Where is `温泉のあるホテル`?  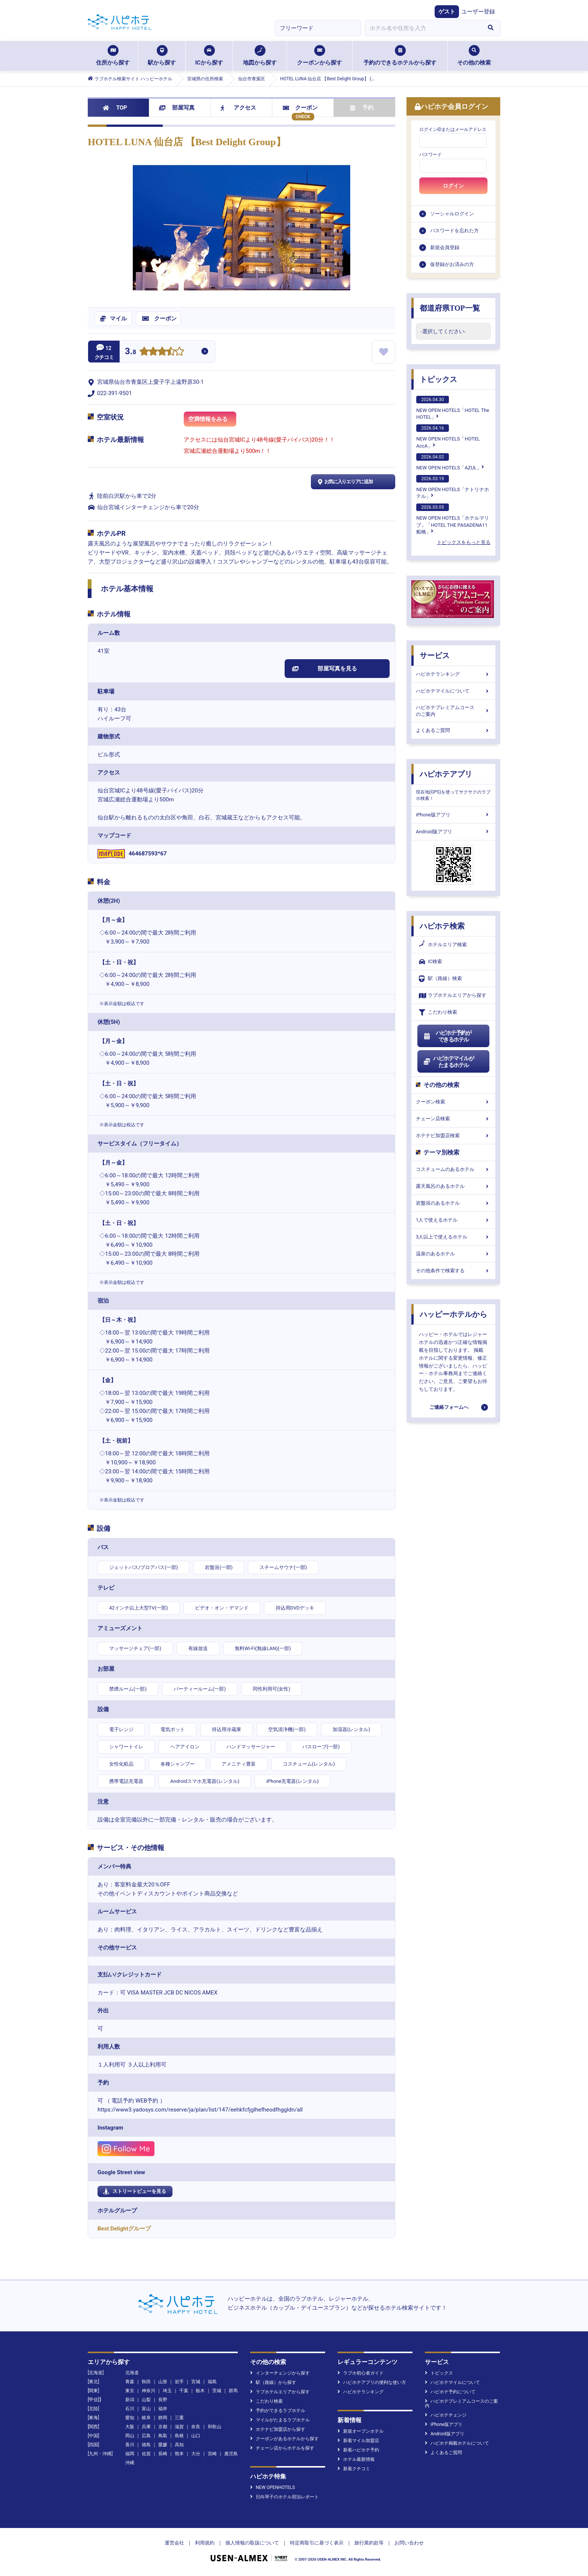 温泉のあるホテル is located at coordinates (453, 1253).